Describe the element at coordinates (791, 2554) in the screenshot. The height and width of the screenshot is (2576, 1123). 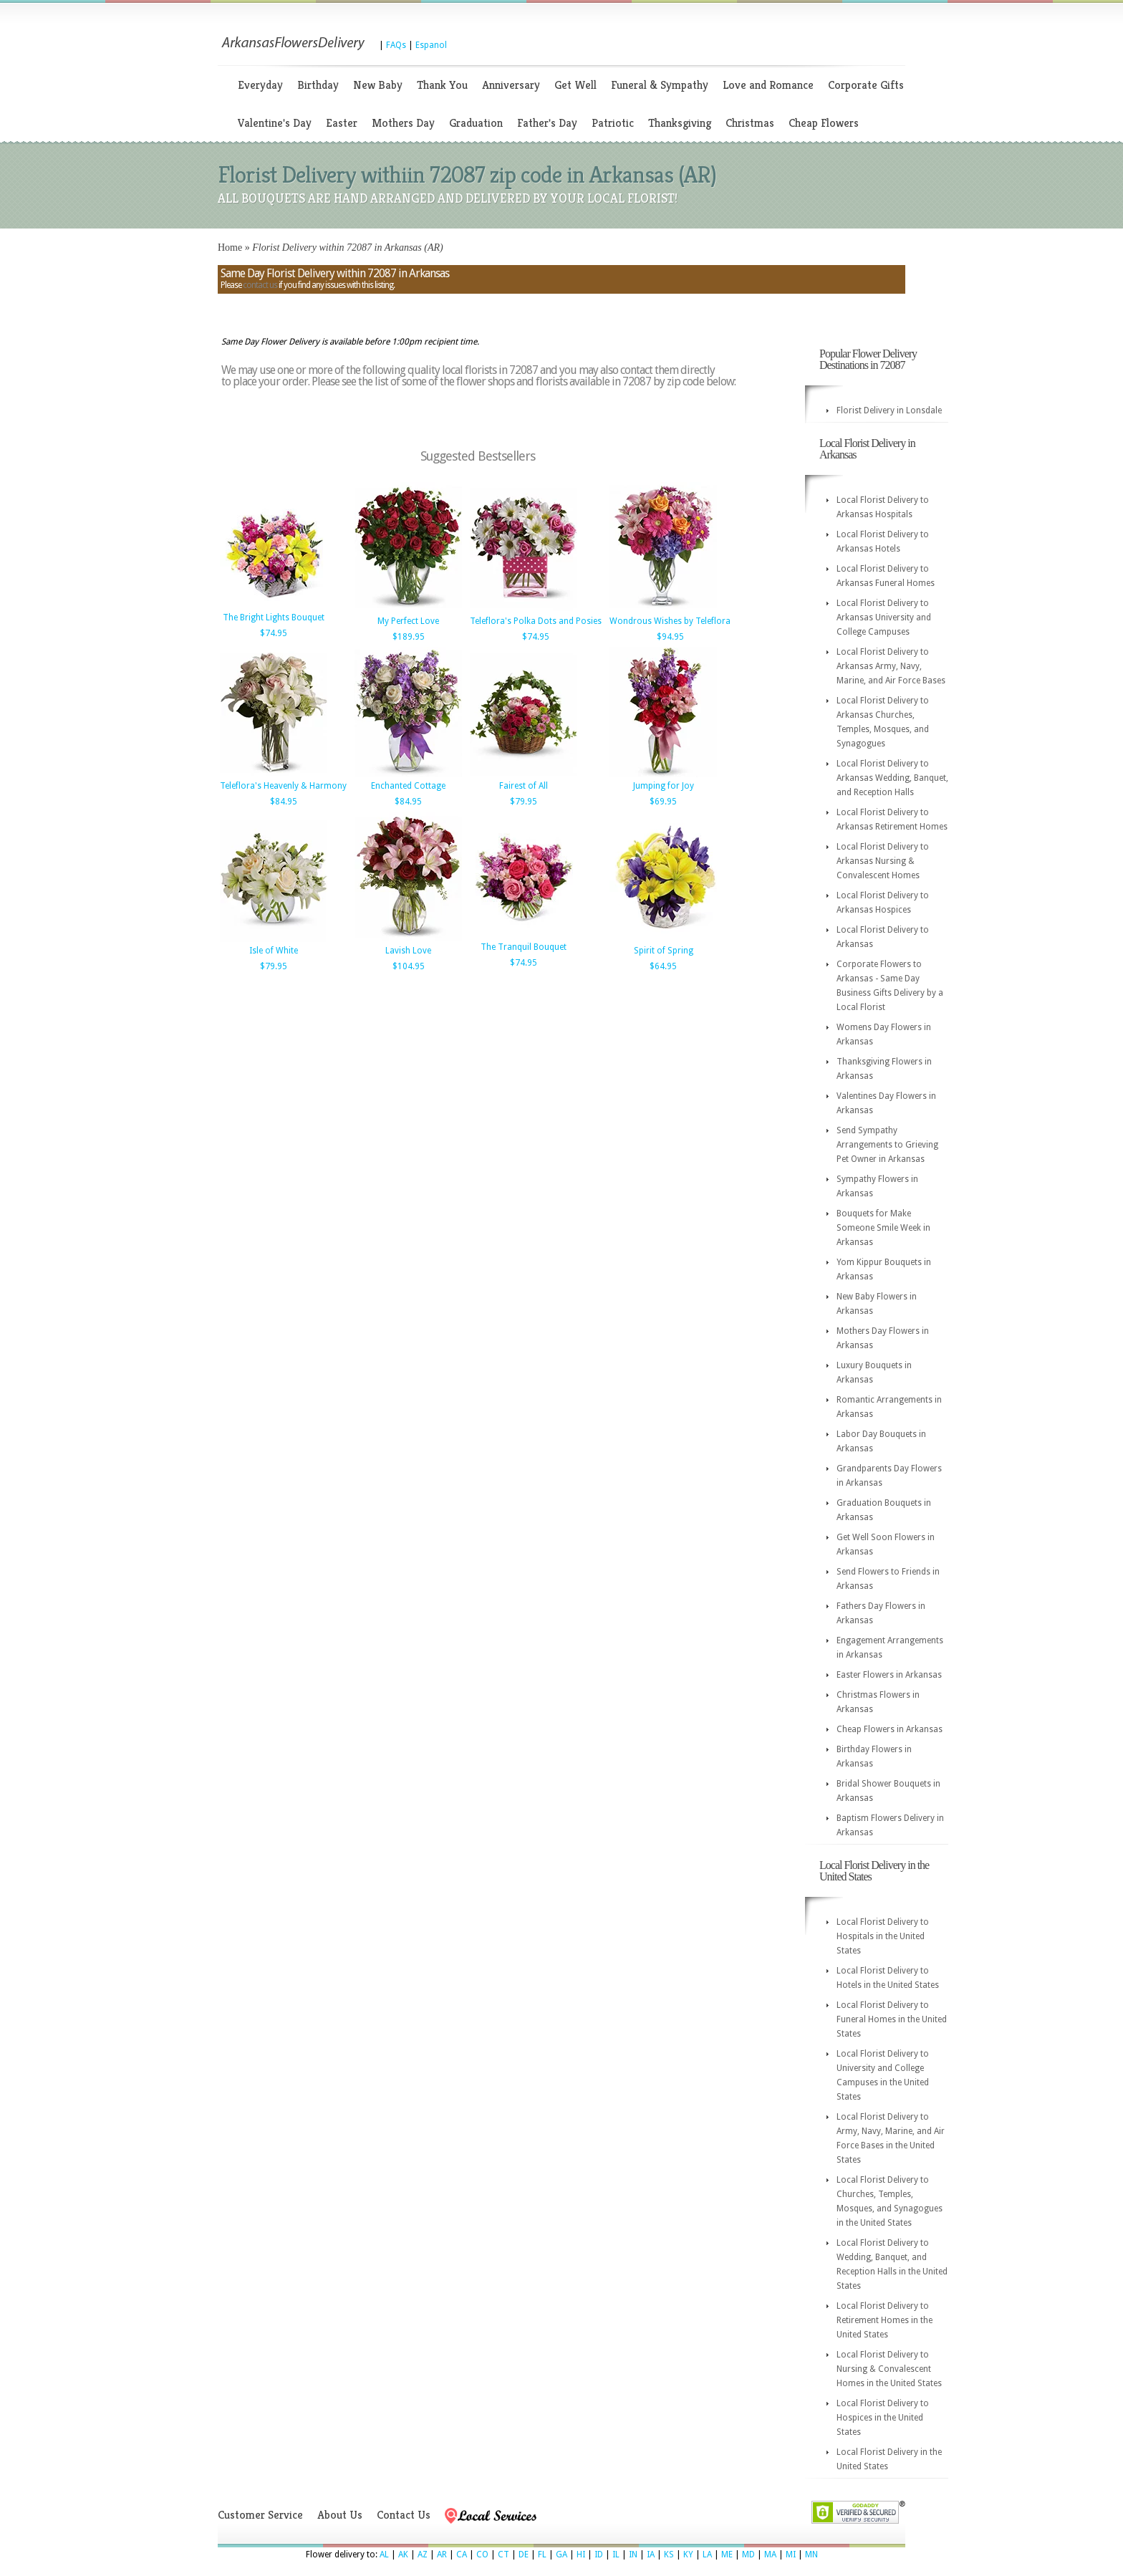
I see `MI` at that location.